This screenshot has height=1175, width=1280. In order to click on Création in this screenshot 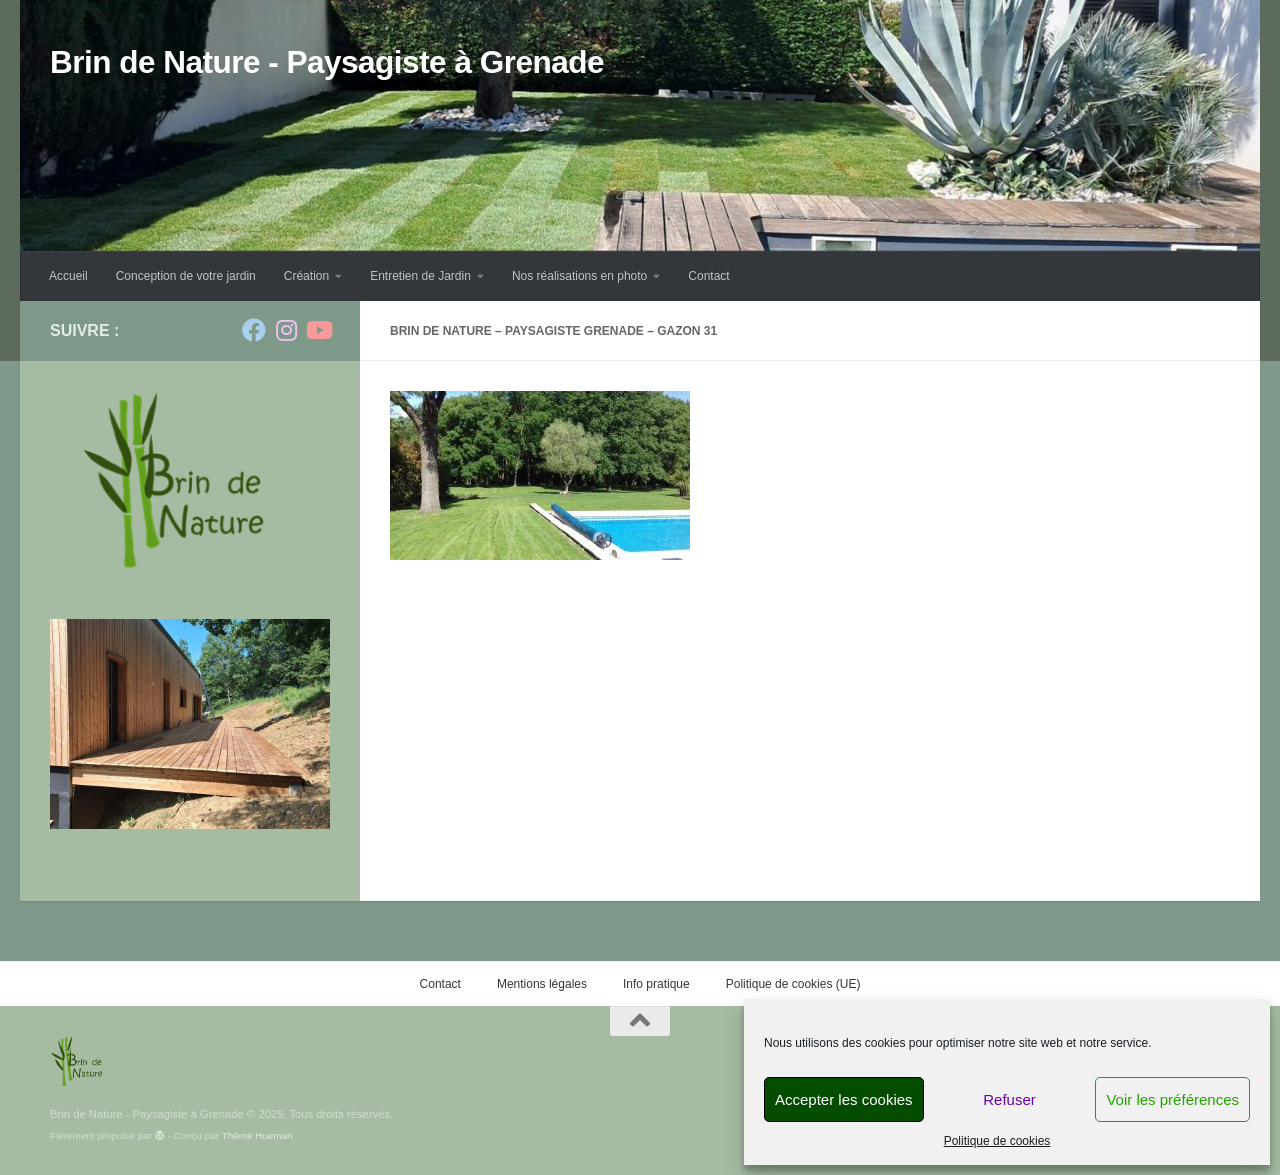, I will do `click(306, 276)`.